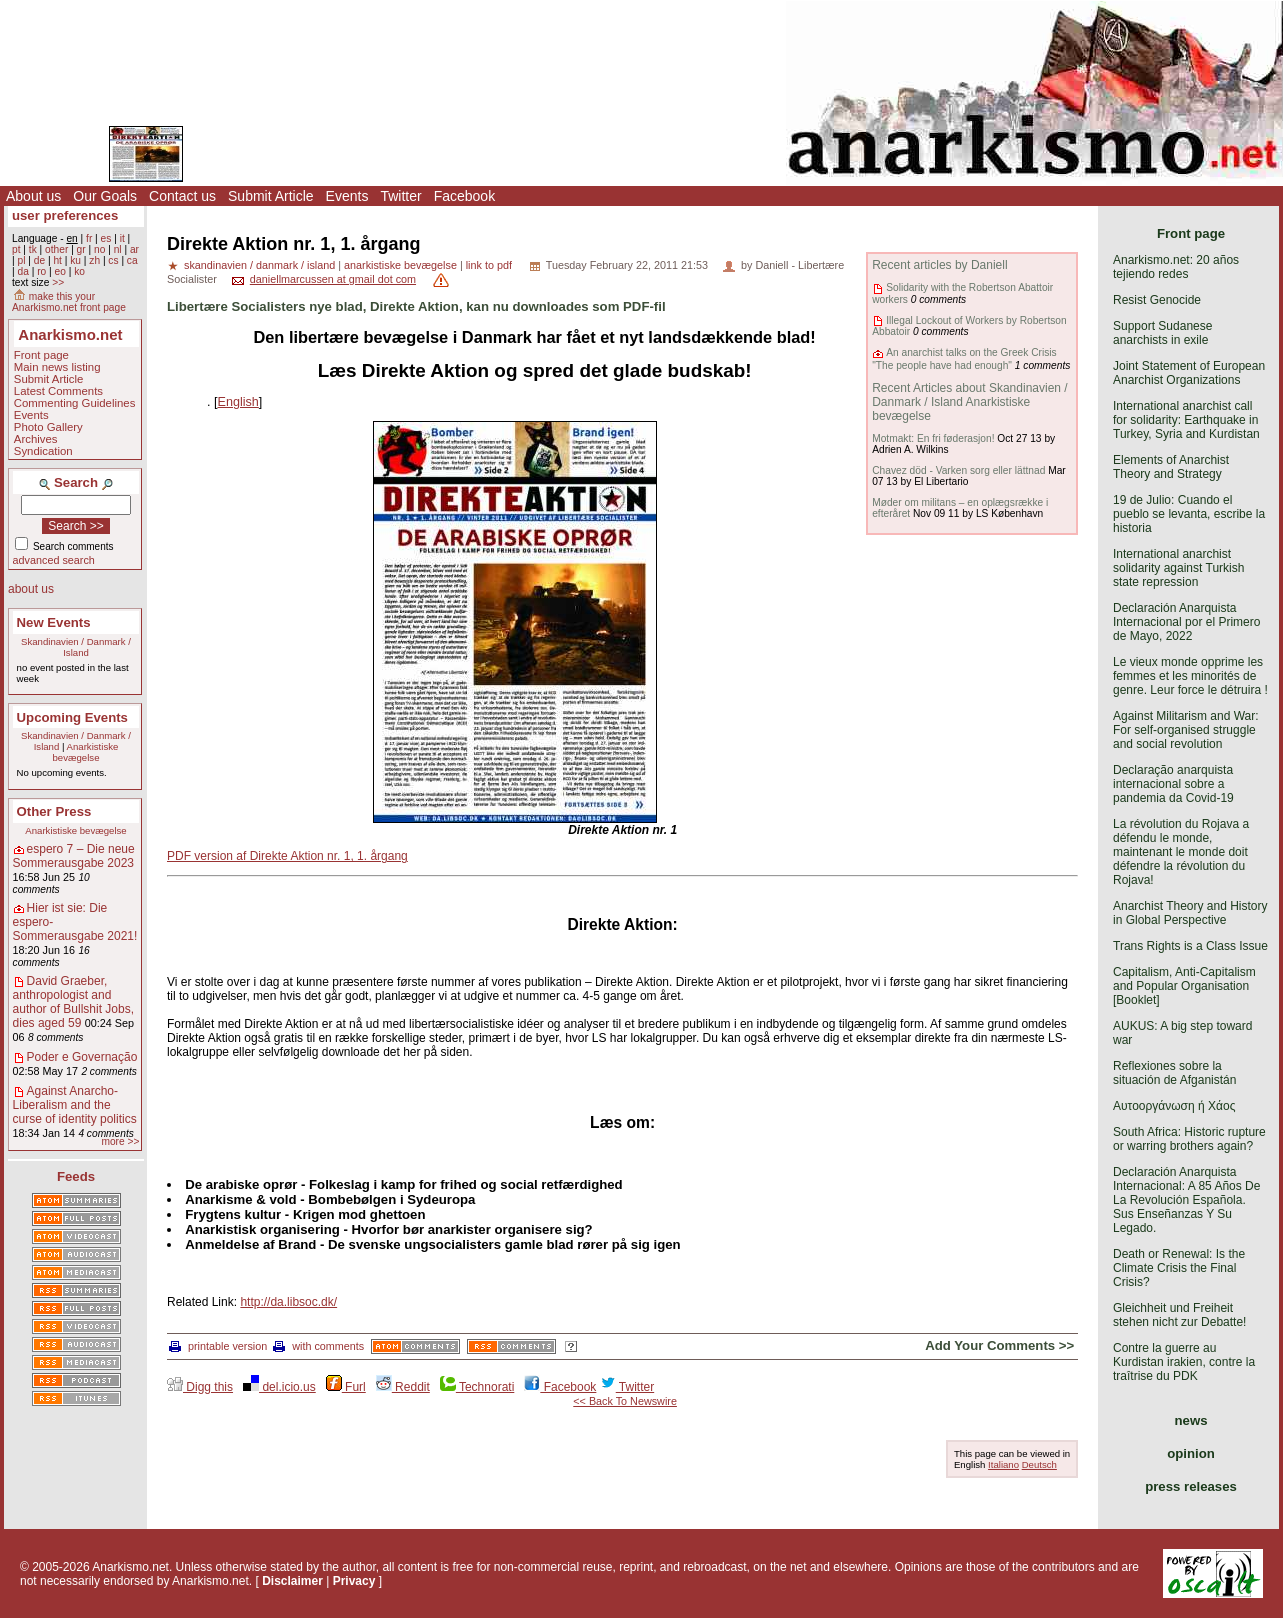 Image resolution: width=1283 pixels, height=1618 pixels. I want to click on Front page, so click(41, 355).